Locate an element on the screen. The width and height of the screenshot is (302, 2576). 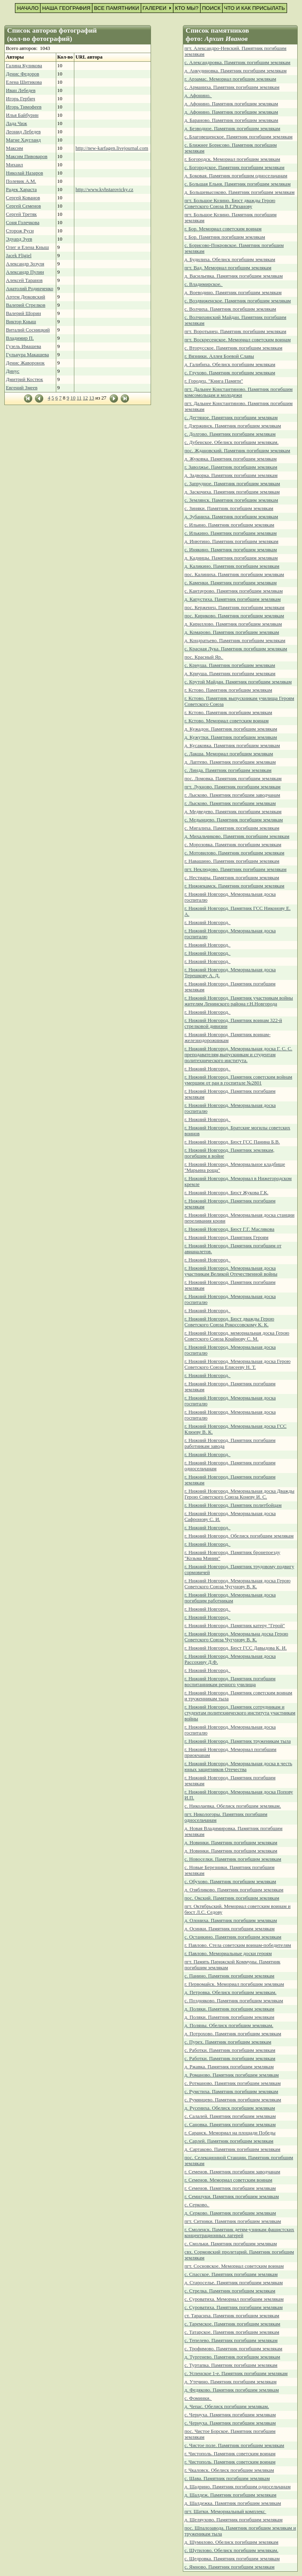
пгт. Ситники. Памятник погибшим землякам is located at coordinates (232, 2221).